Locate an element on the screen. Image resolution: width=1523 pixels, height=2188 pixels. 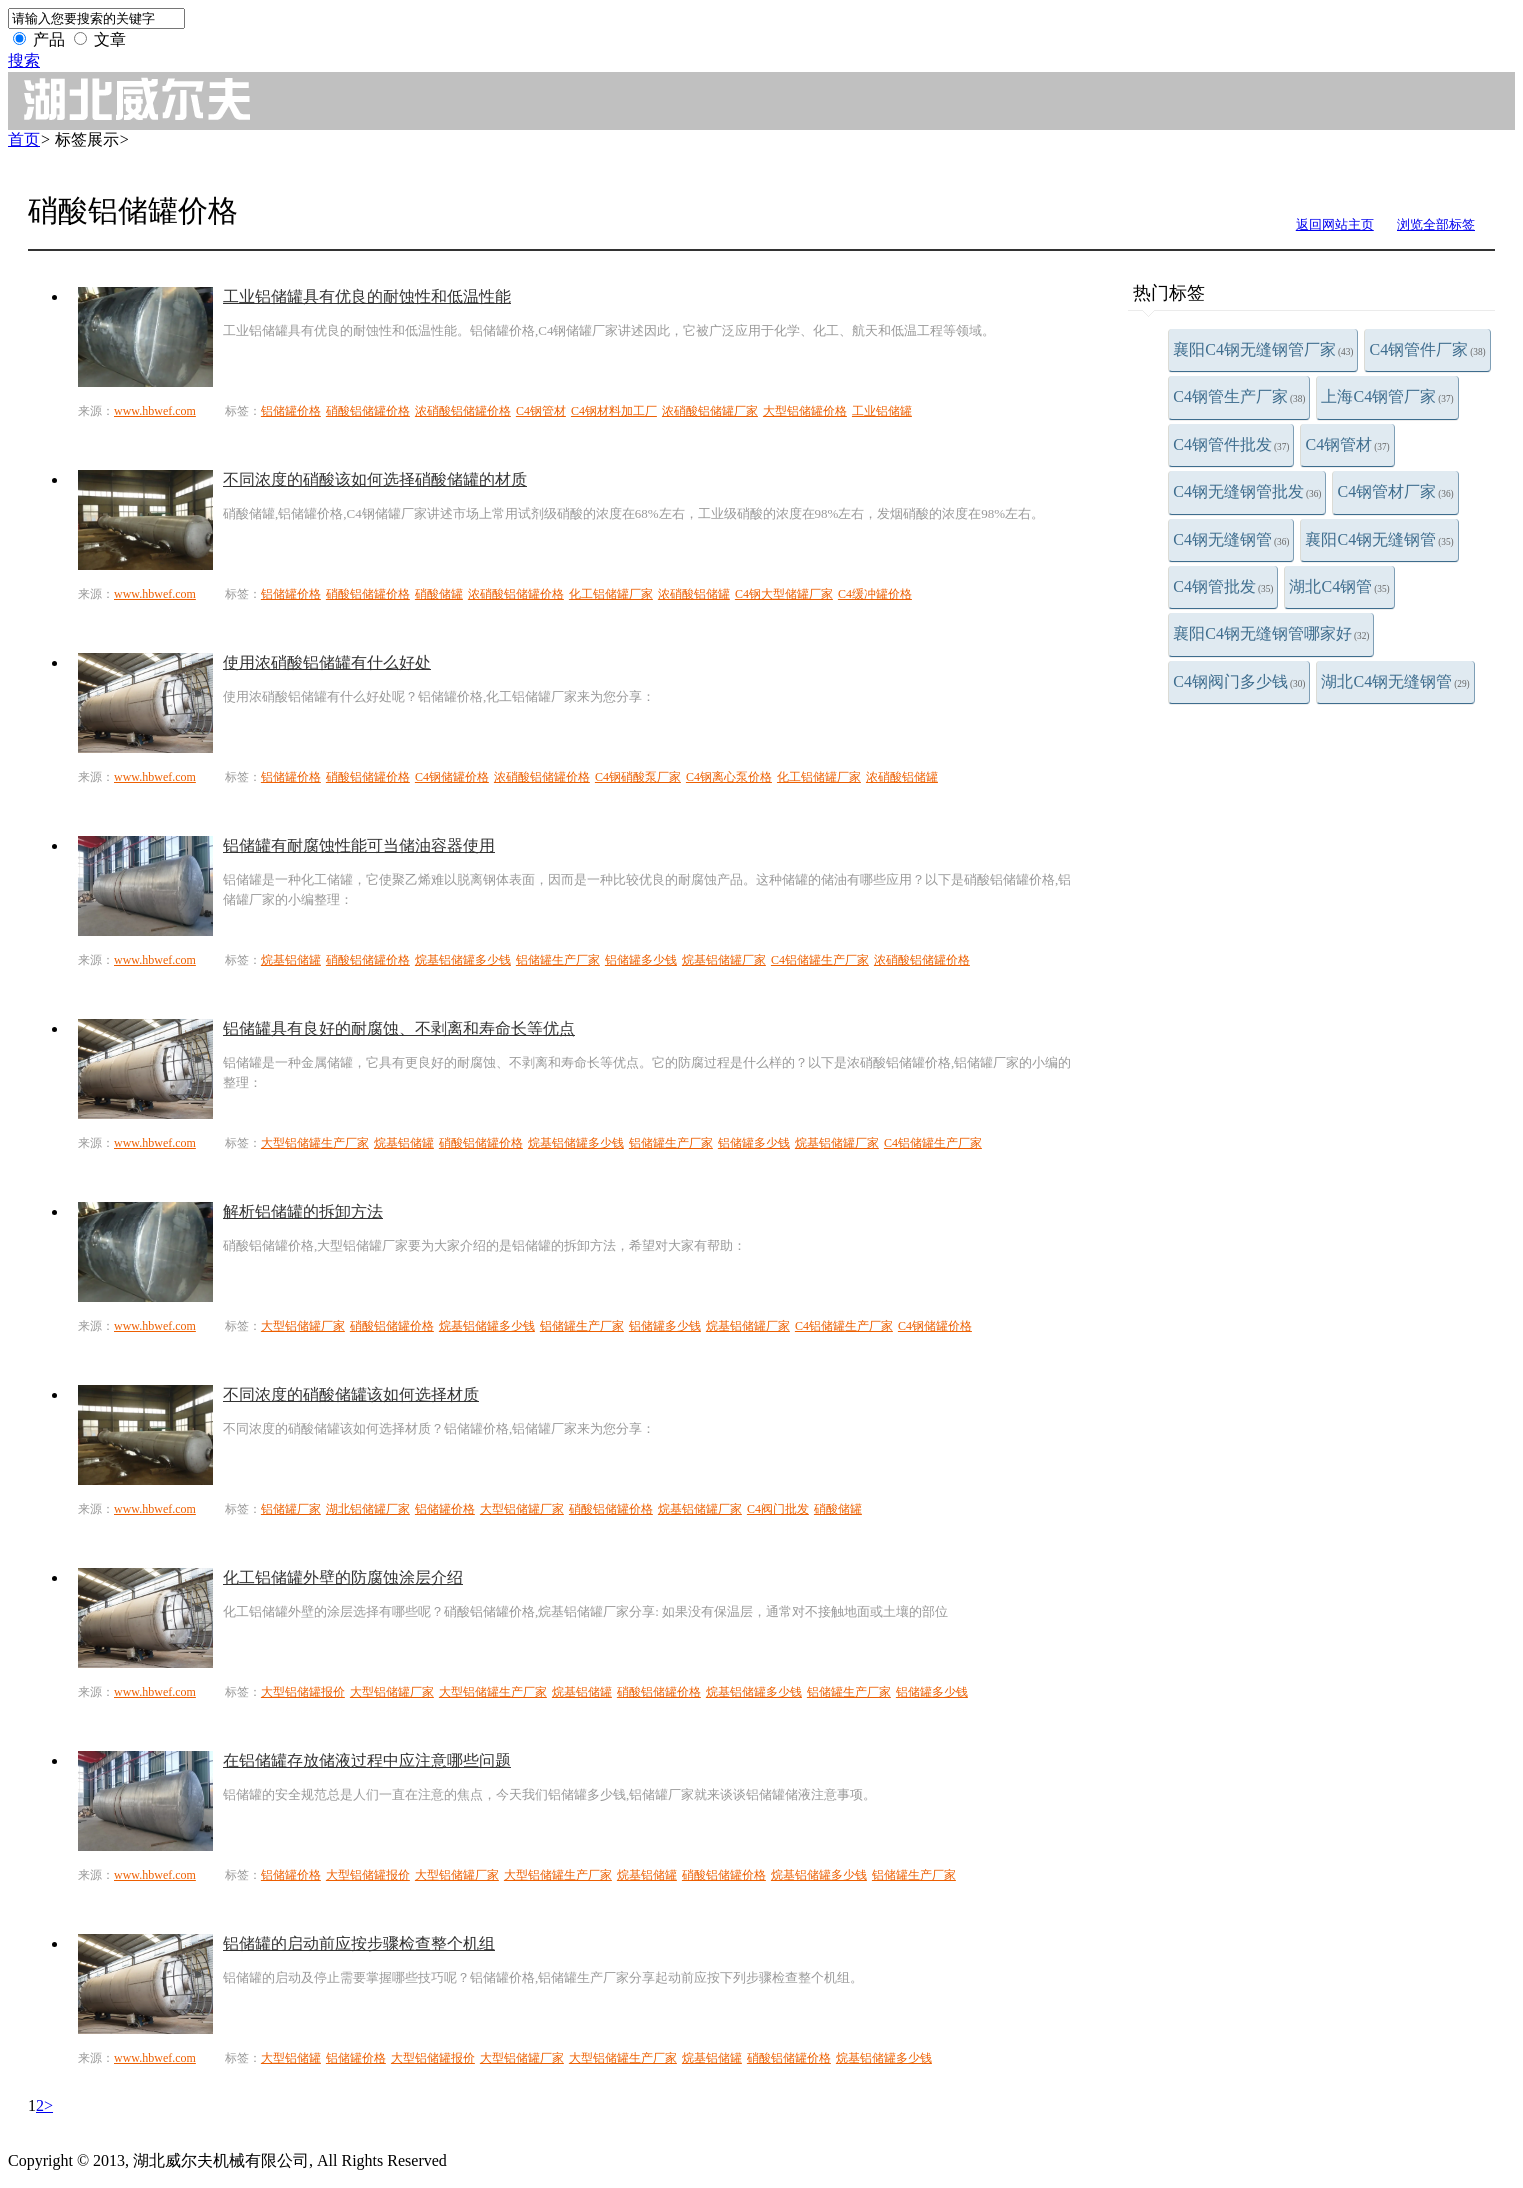
在铝储罐存放储液过程中应注意哪些问题 is located at coordinates (367, 1760).